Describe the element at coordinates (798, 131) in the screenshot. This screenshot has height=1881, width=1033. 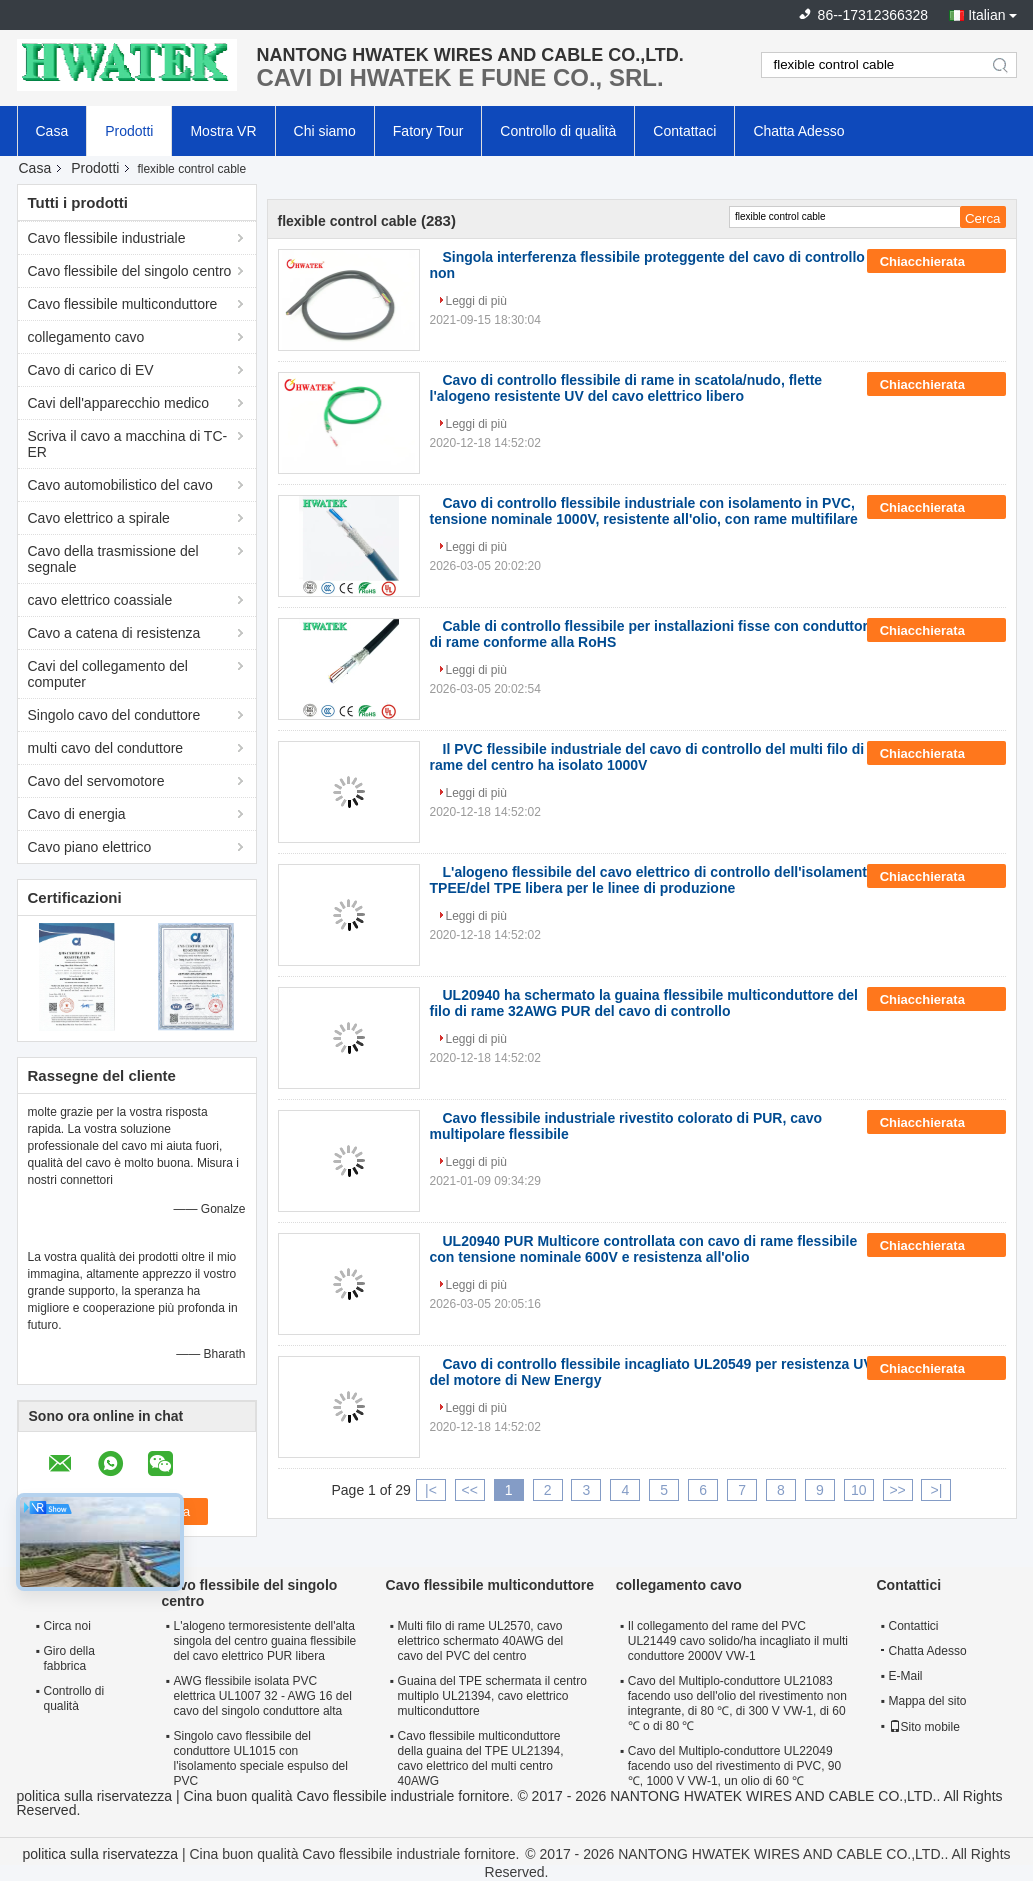
I see `Chatta Adesso` at that location.